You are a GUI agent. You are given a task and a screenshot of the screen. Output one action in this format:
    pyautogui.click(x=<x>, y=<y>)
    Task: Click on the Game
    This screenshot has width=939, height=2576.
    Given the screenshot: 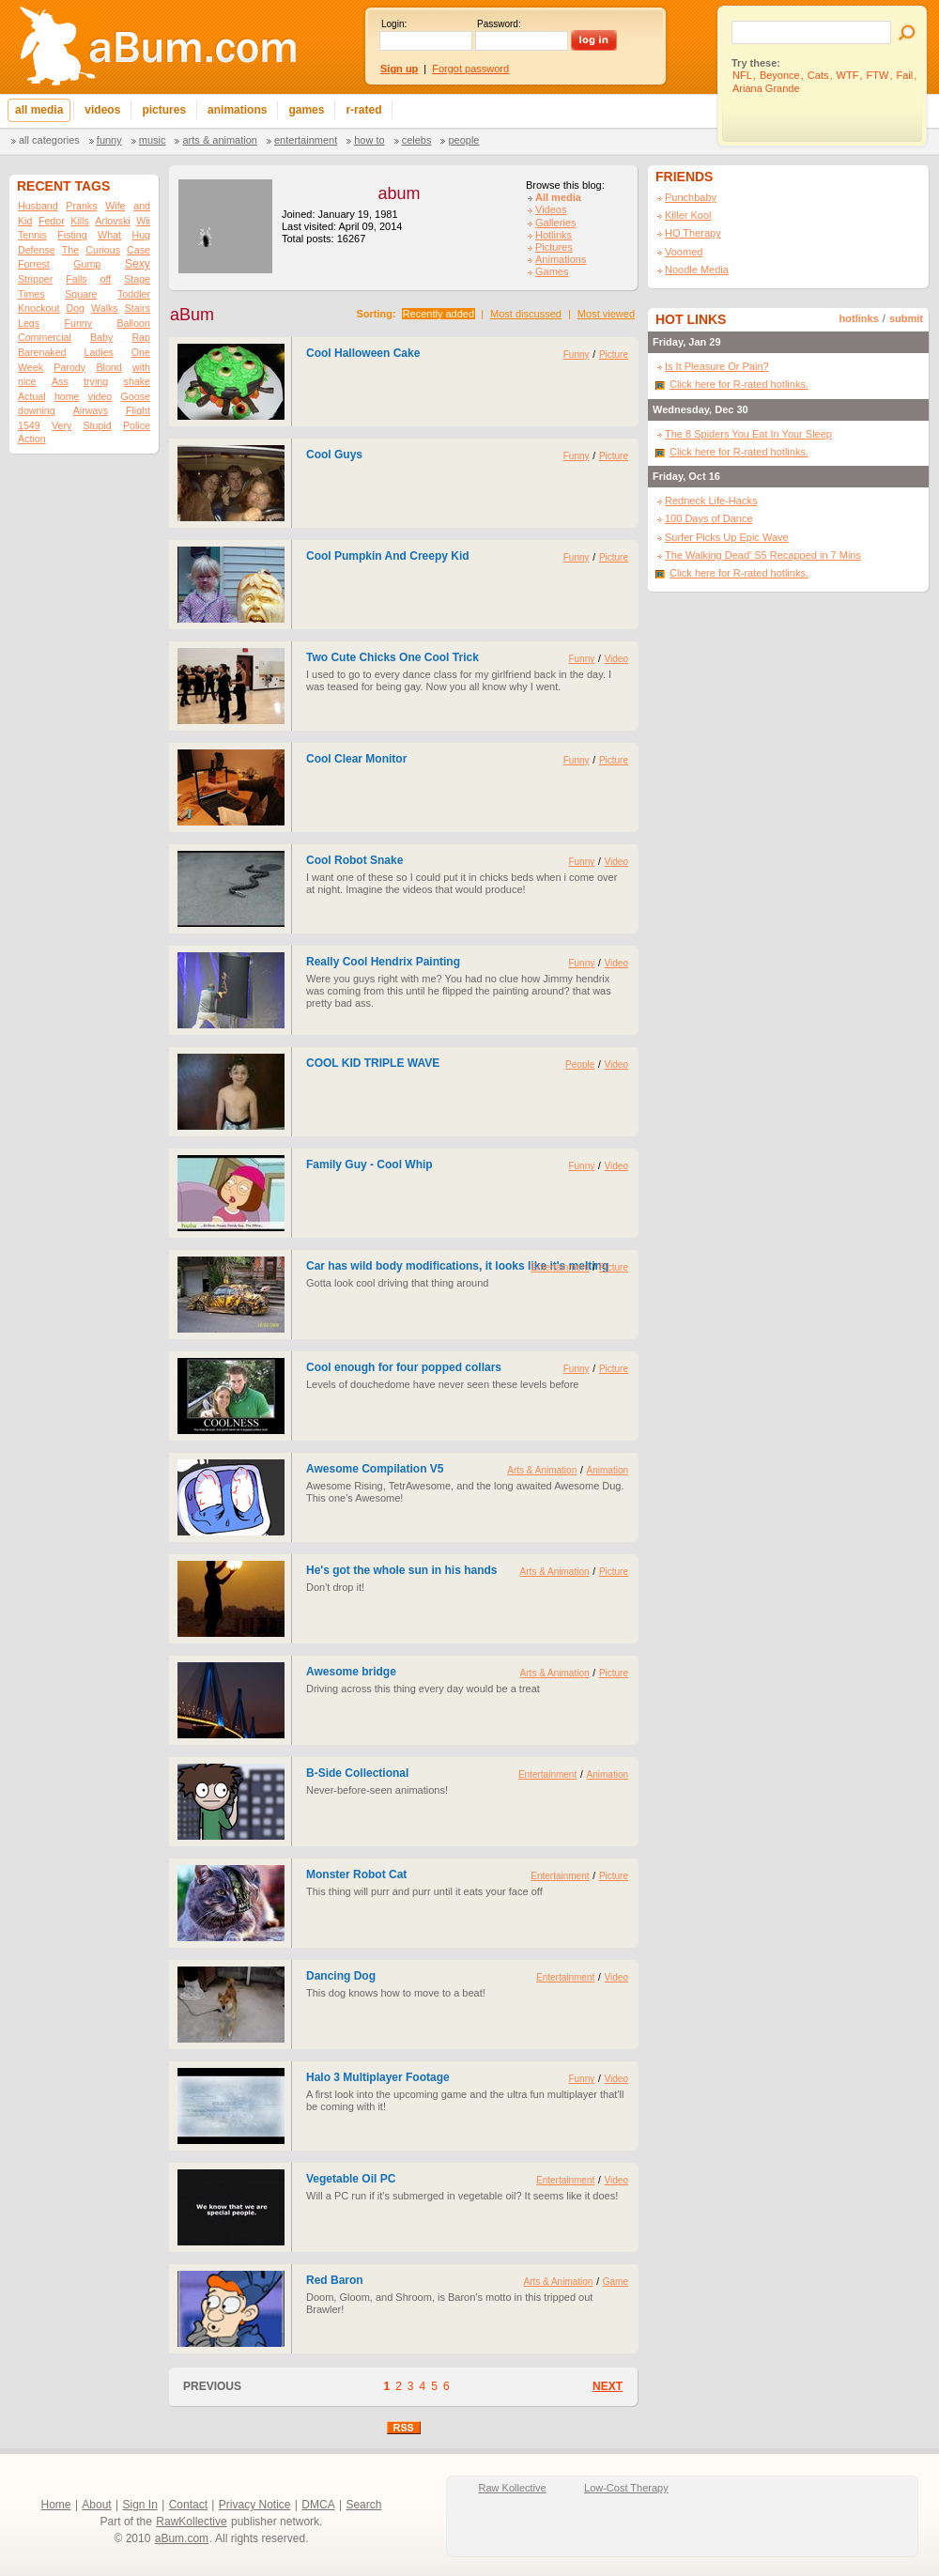 What is the action you would take?
    pyautogui.click(x=615, y=2281)
    